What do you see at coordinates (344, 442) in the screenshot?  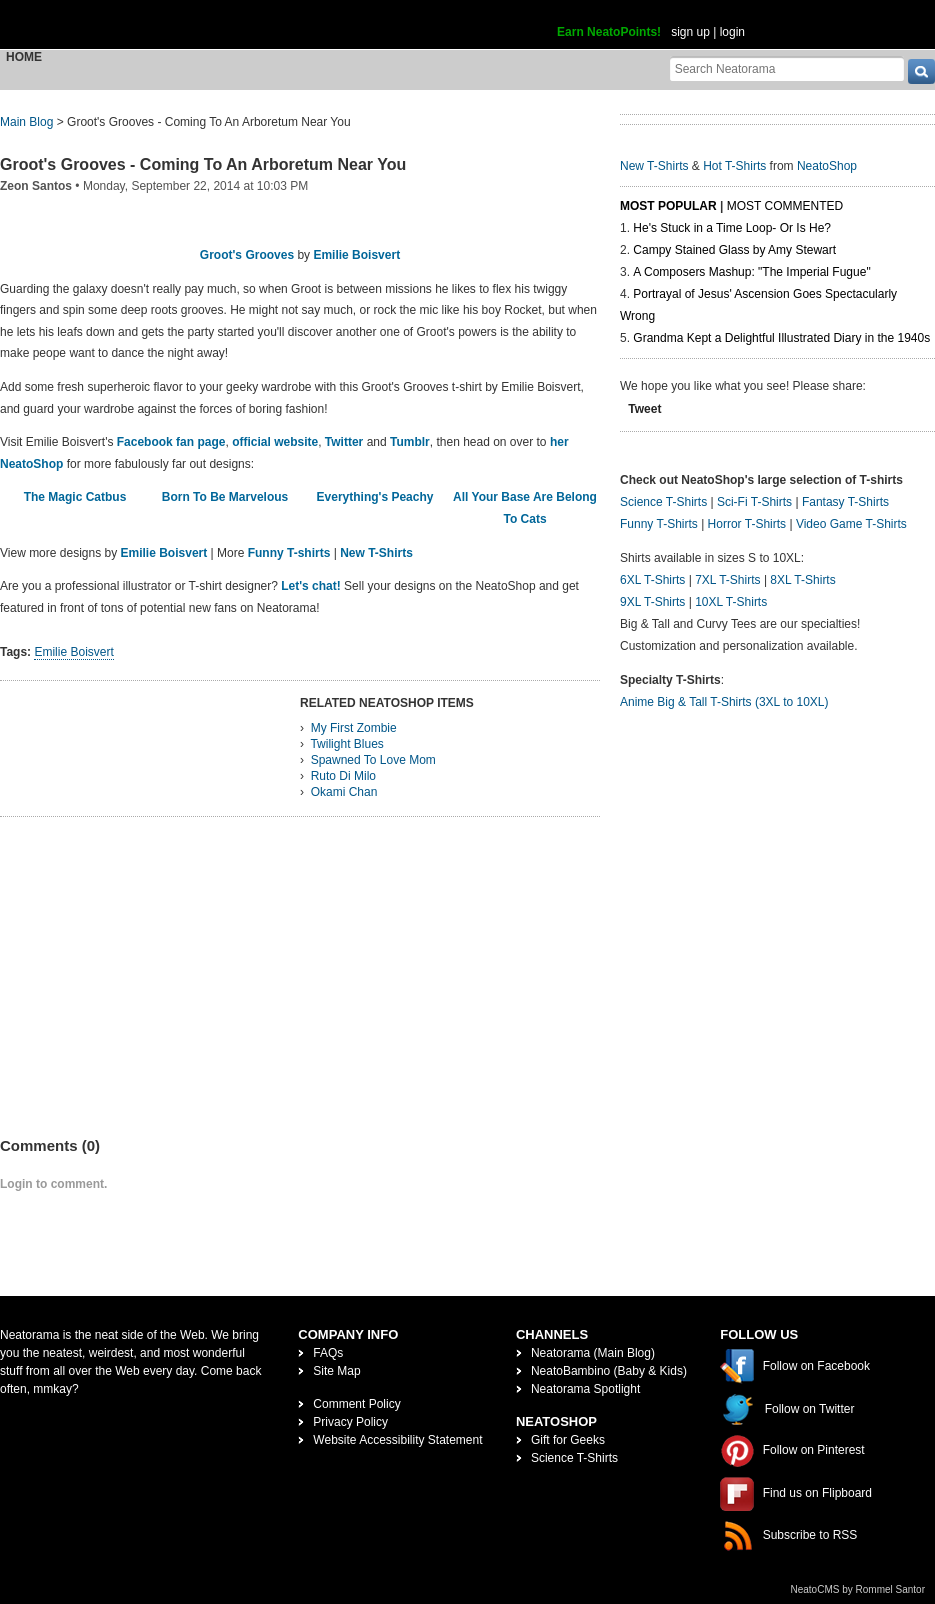 I see `Twitter` at bounding box center [344, 442].